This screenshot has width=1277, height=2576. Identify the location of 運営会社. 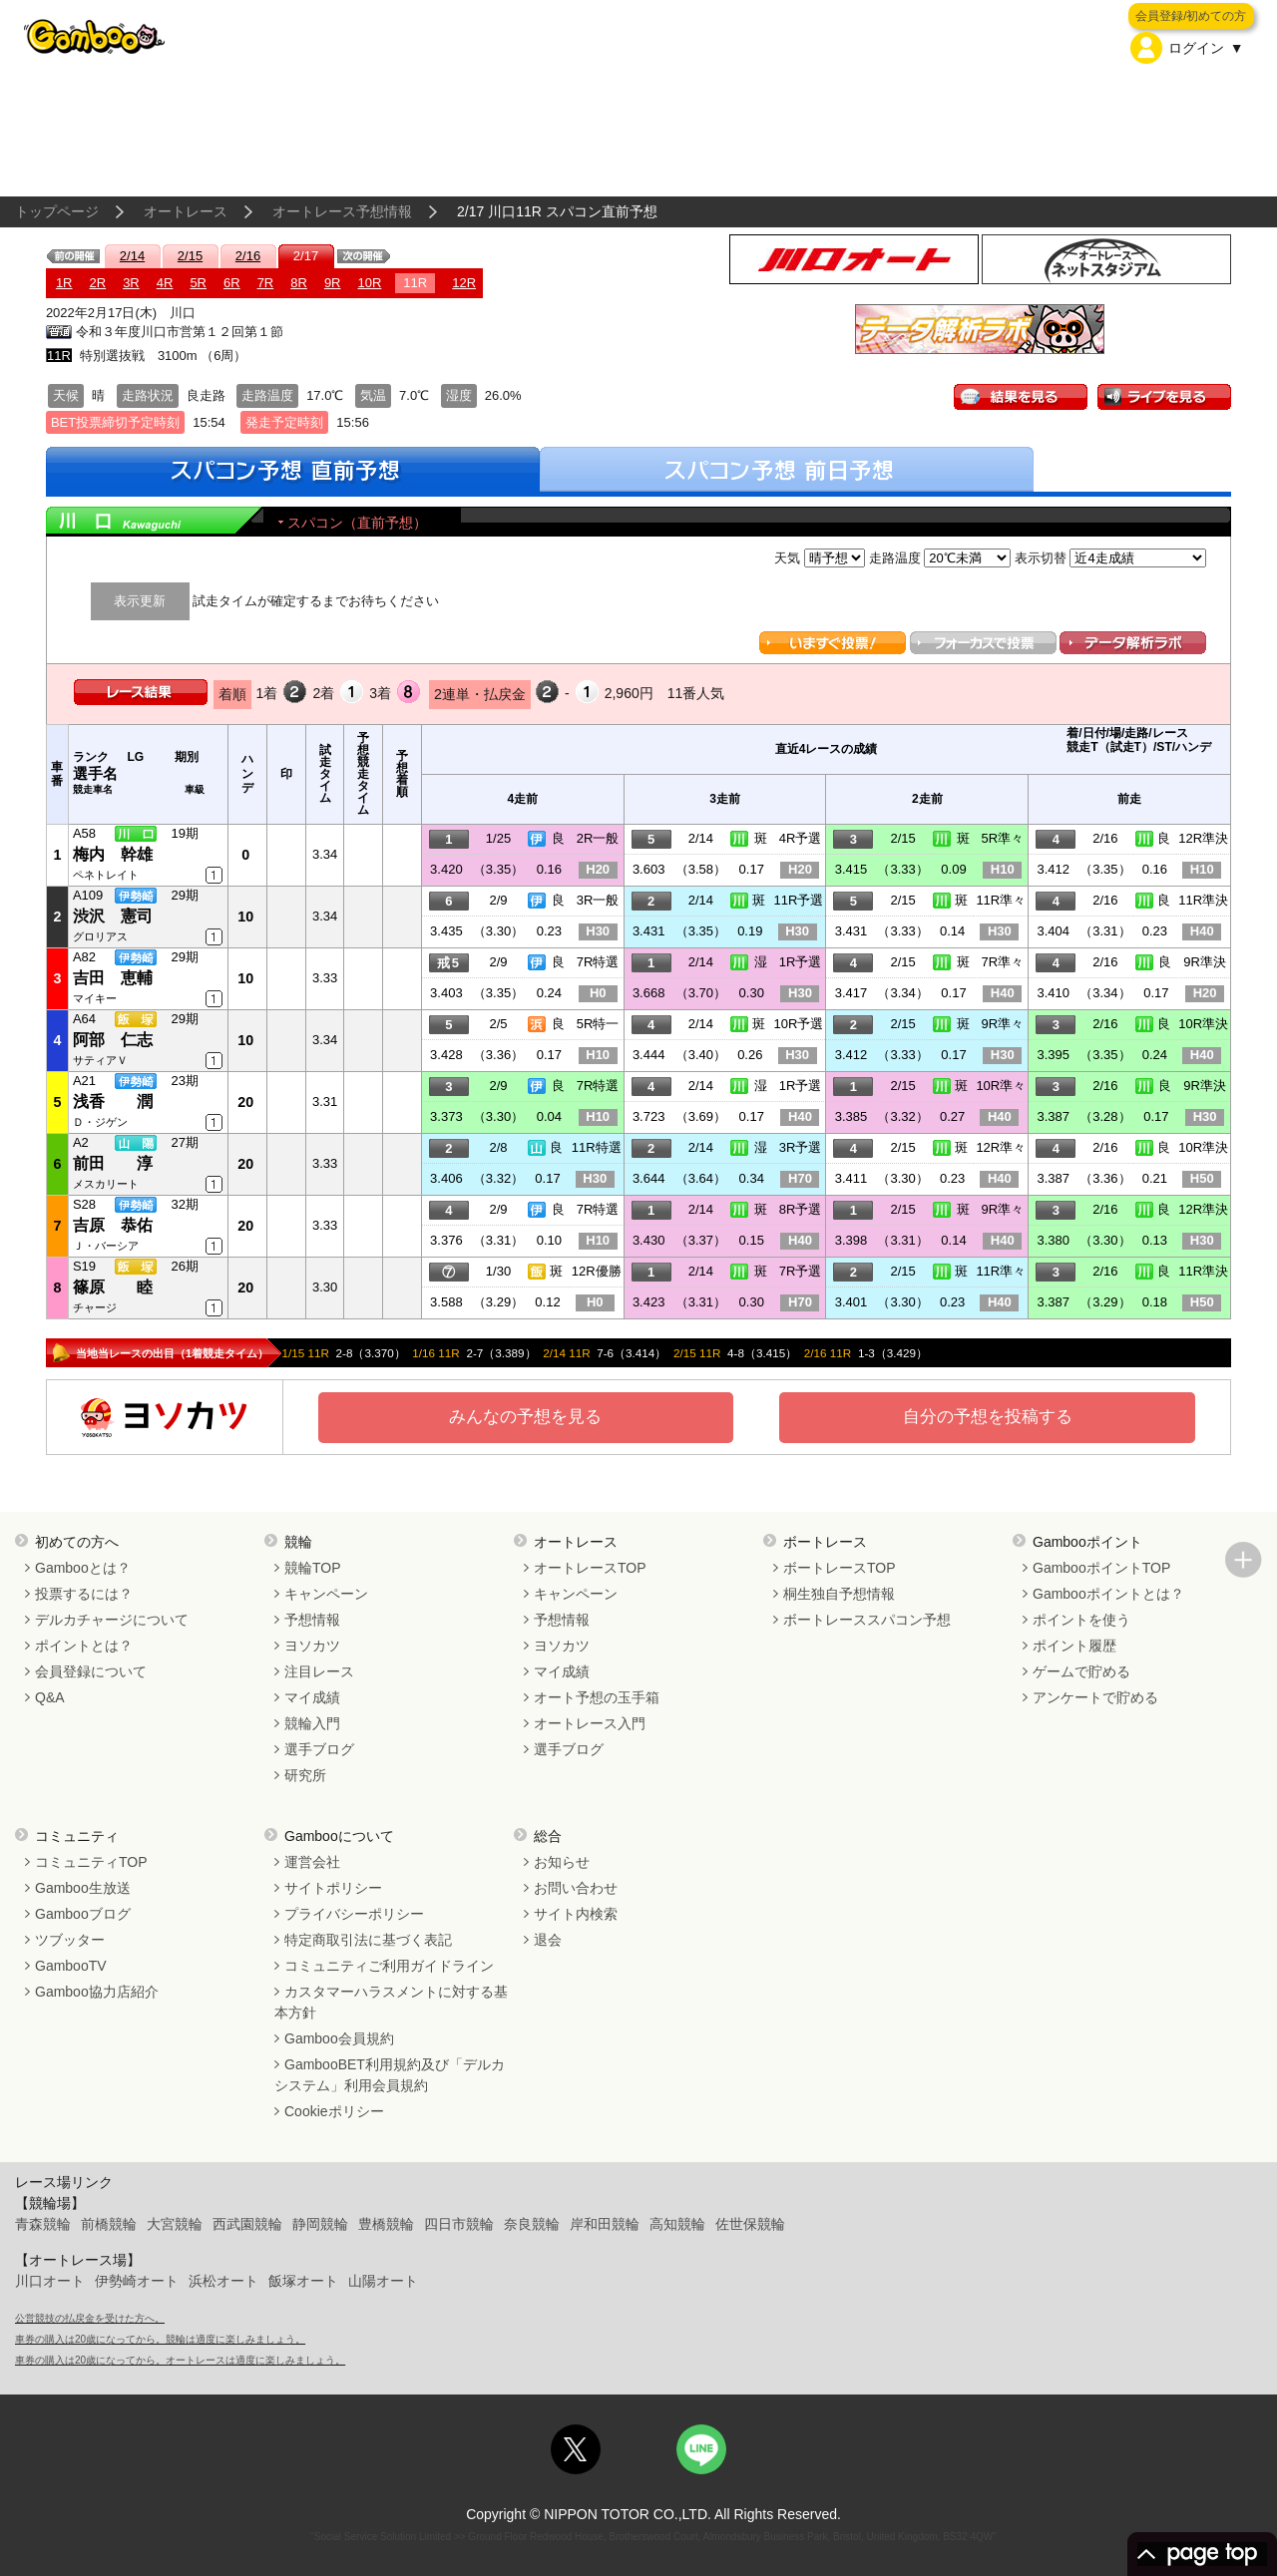
(312, 1862).